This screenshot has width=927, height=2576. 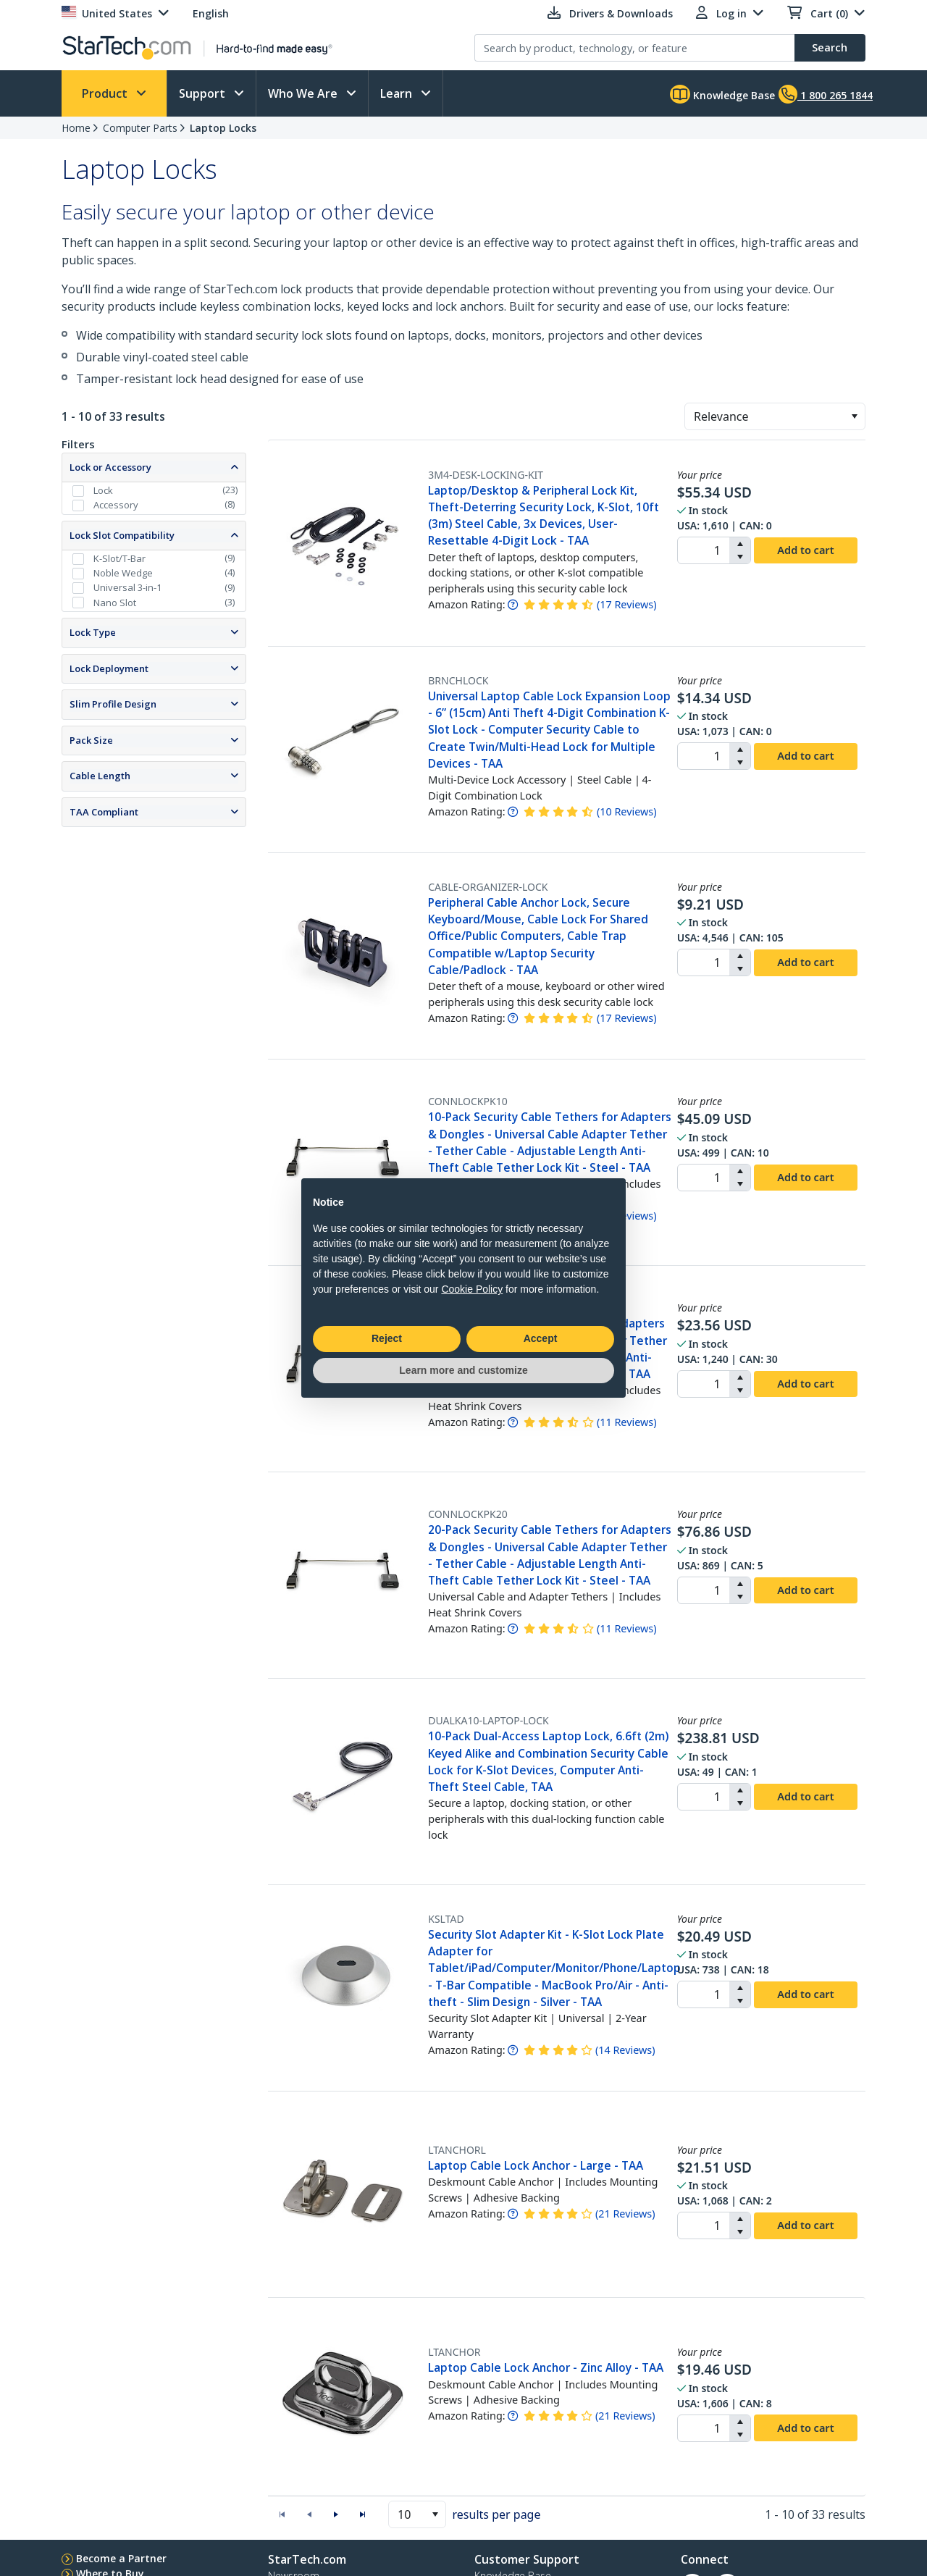 What do you see at coordinates (113, 703) in the screenshot?
I see `Slim Profile Design` at bounding box center [113, 703].